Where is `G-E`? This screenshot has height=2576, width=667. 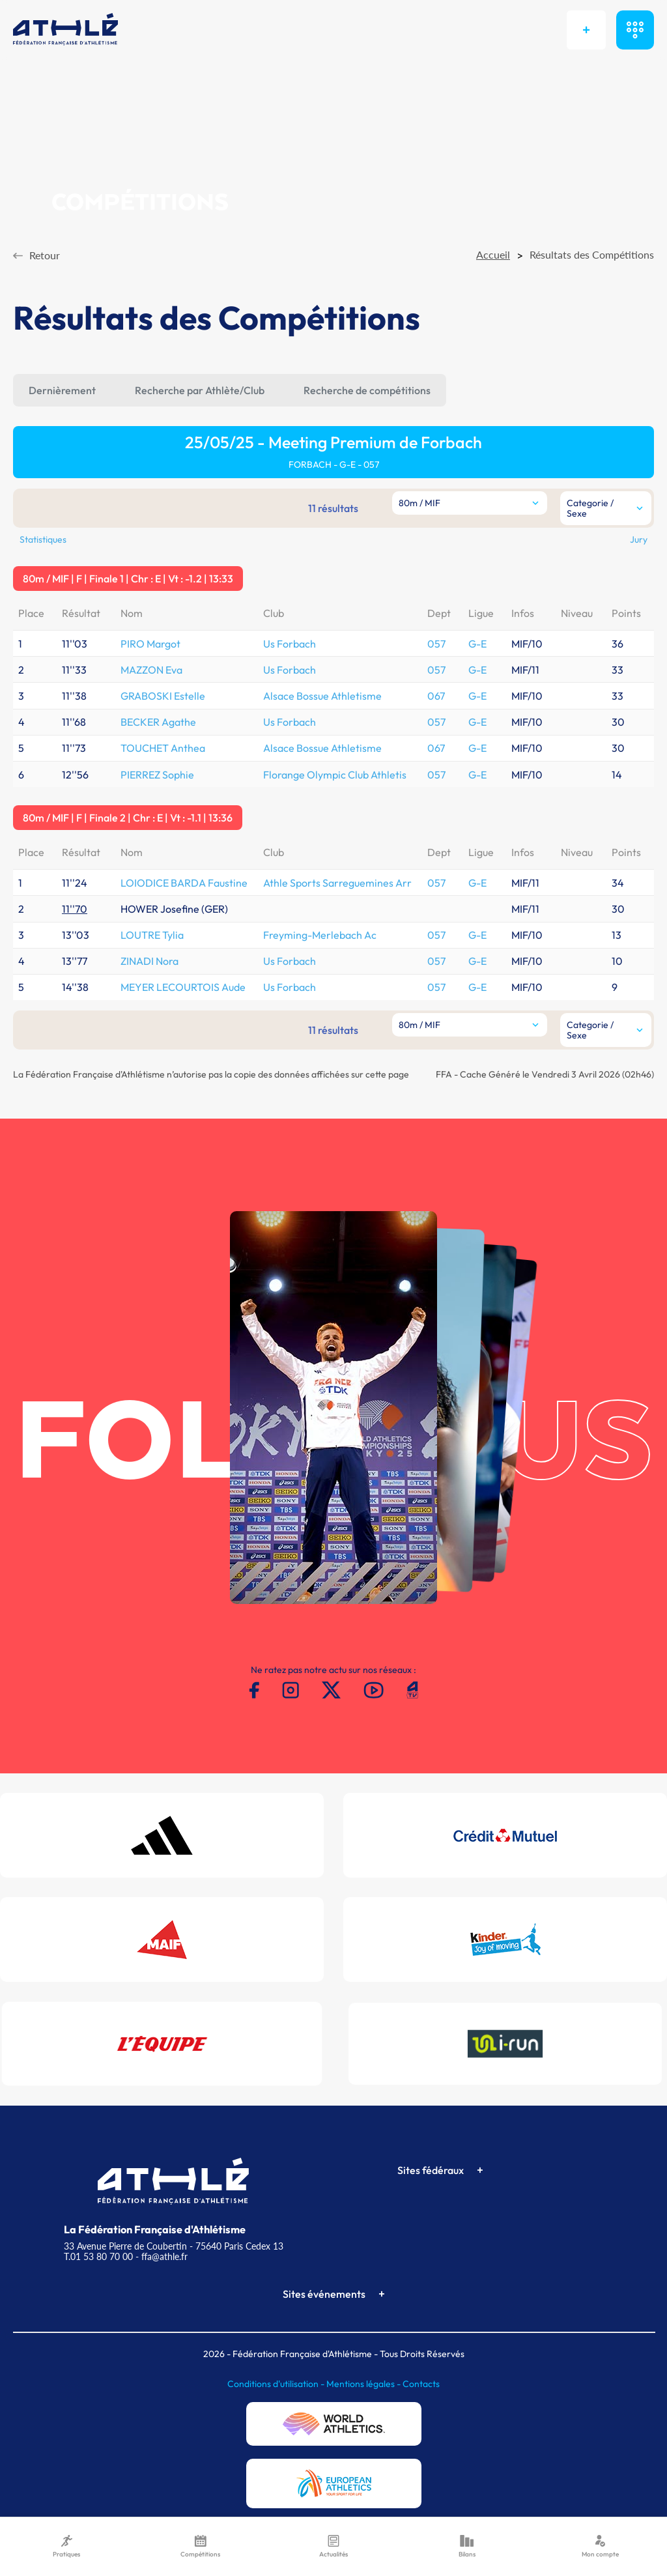
G-E is located at coordinates (477, 643).